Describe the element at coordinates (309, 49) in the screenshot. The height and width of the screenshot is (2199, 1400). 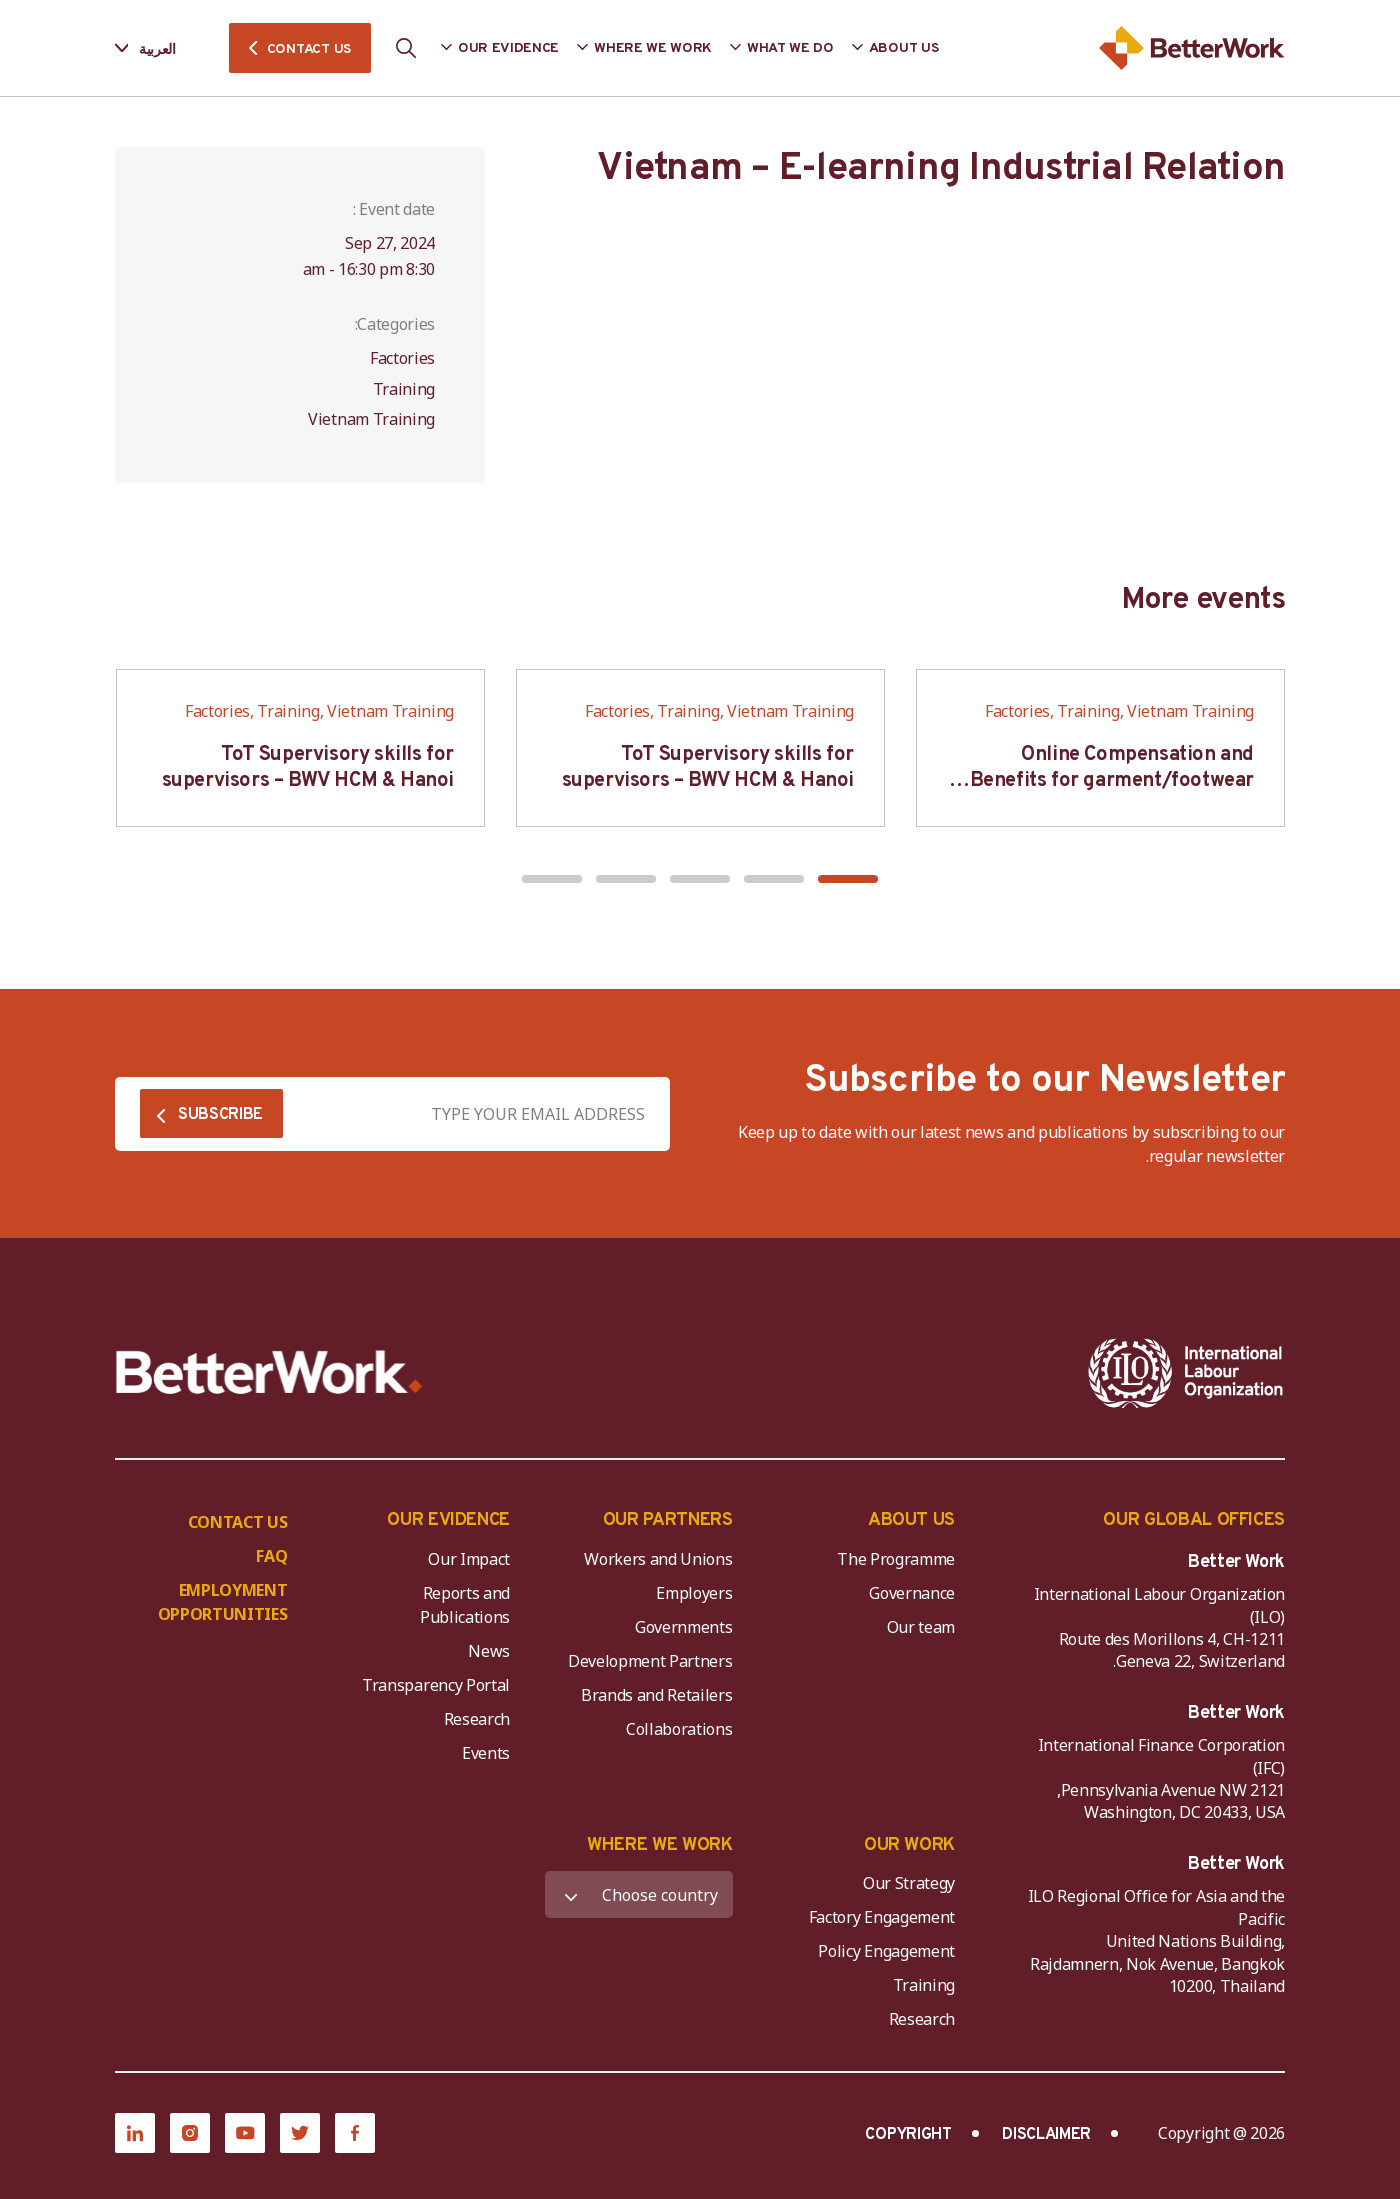
I see `CONTACT US` at that location.